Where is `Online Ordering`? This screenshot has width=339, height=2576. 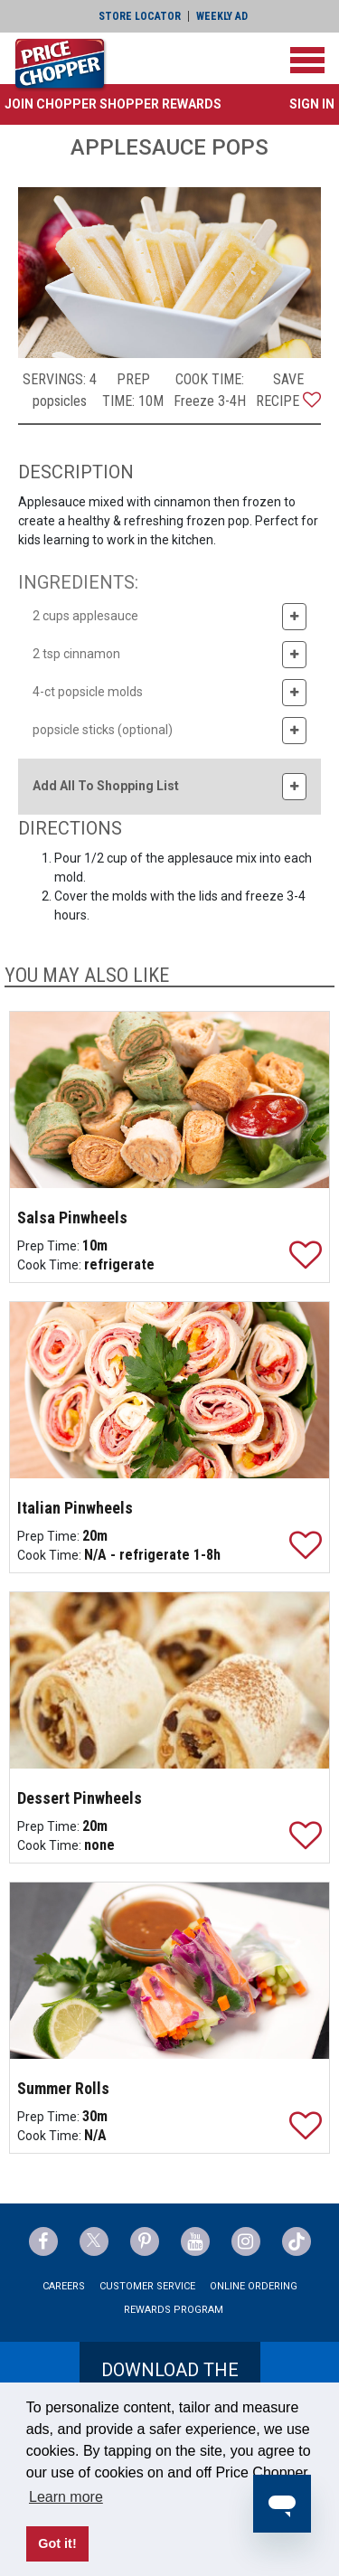 Online Ordering is located at coordinates (253, 2286).